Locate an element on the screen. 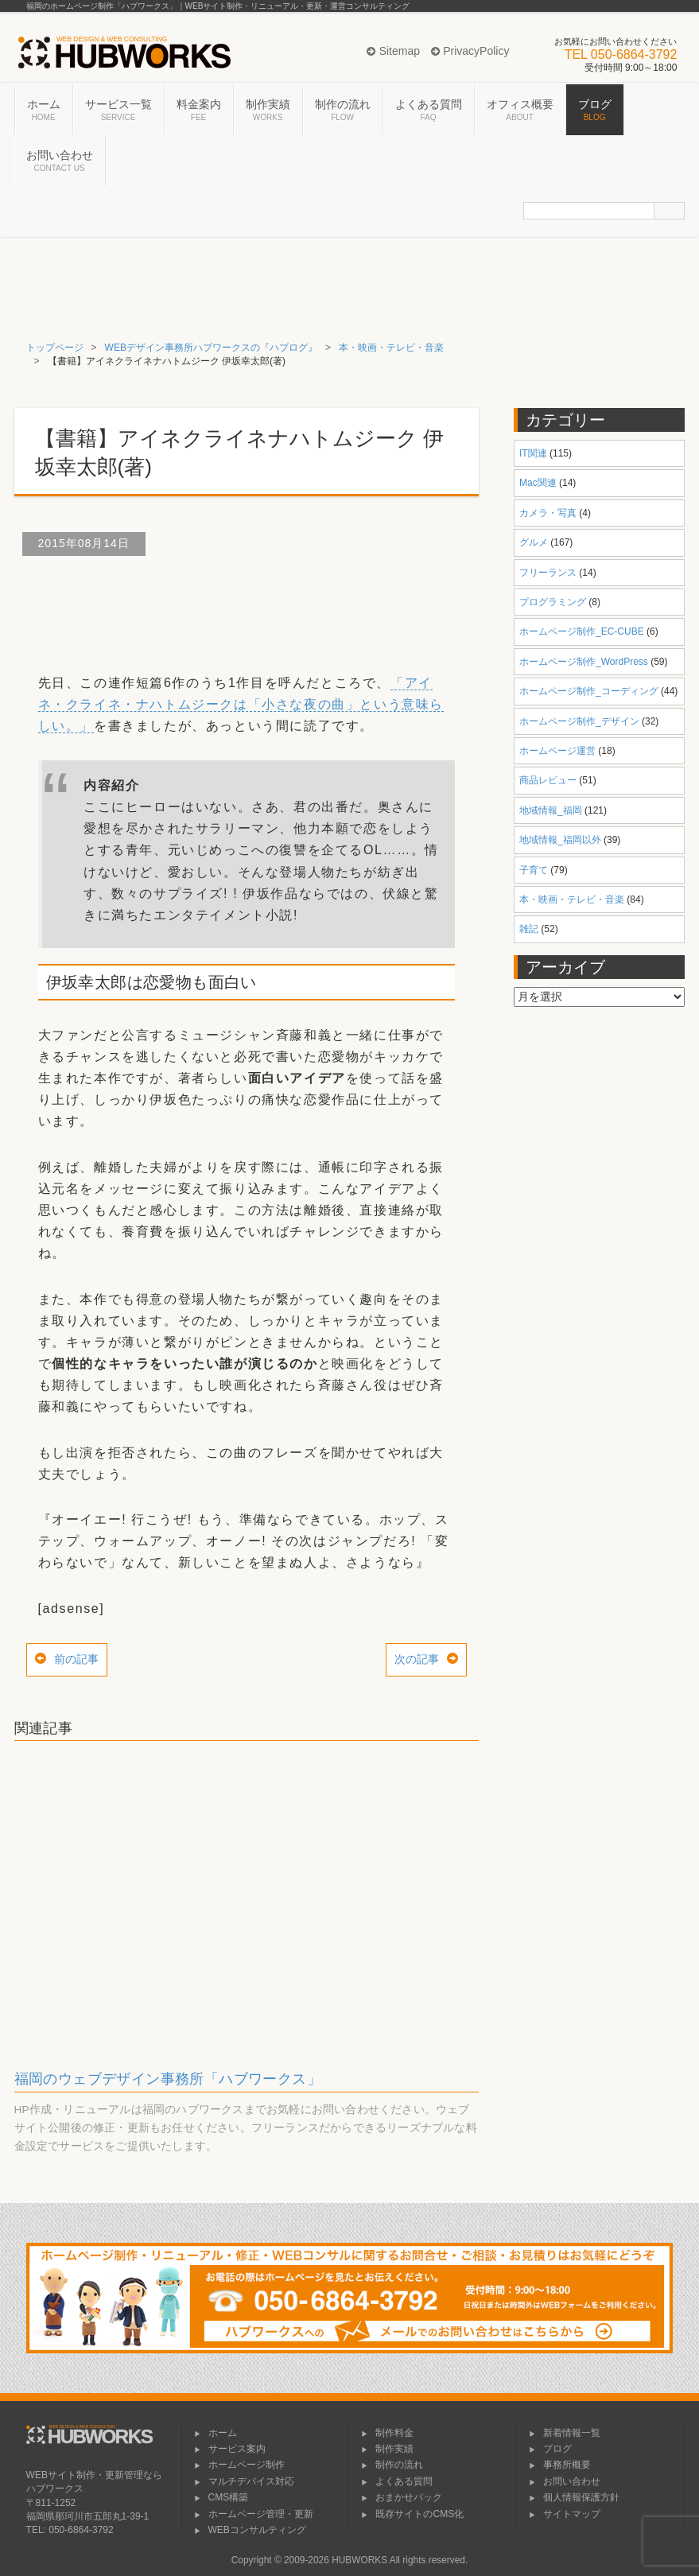 The image size is (699, 2576). ホーム is located at coordinates (43, 110).